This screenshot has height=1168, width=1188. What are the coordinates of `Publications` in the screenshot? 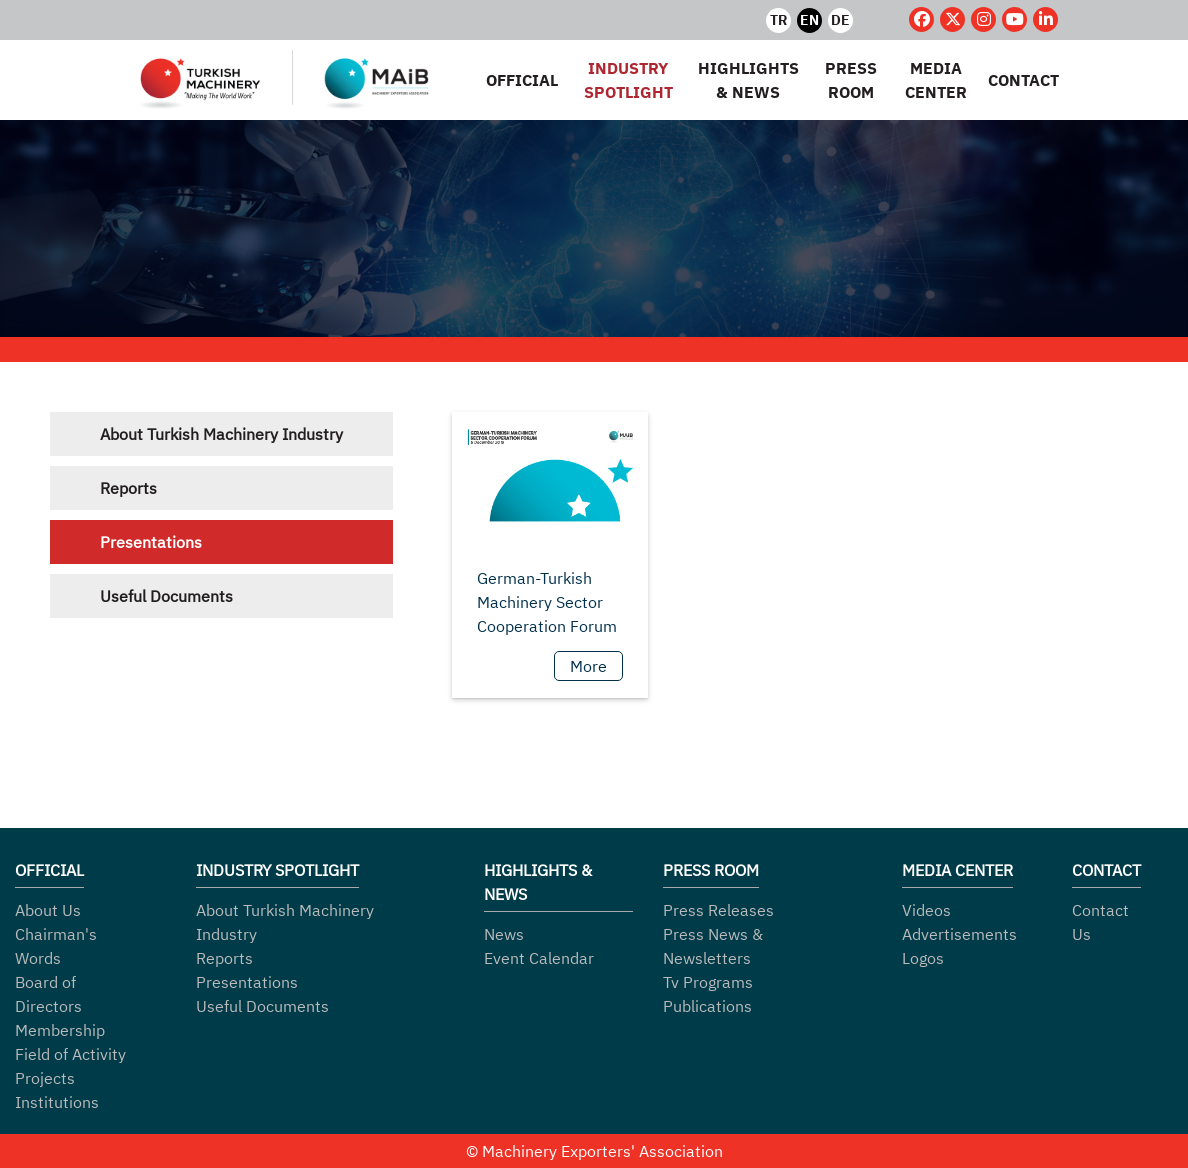 It's located at (707, 1006).